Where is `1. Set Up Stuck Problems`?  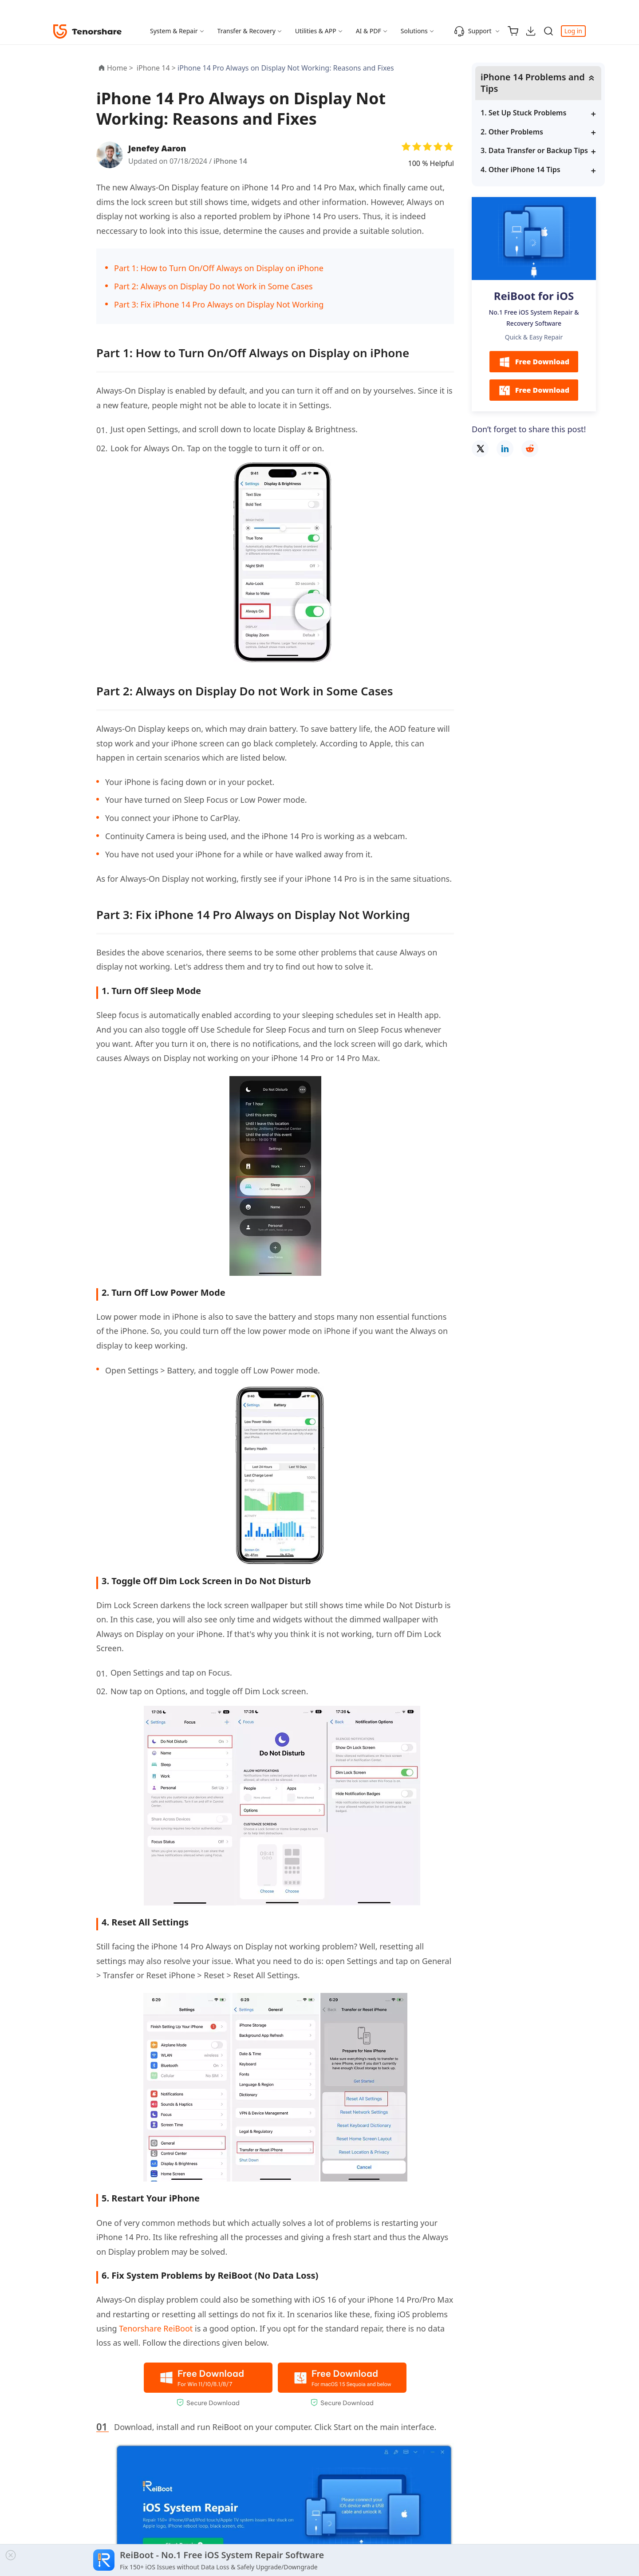 1. Set Up Stuck Problems is located at coordinates (523, 113).